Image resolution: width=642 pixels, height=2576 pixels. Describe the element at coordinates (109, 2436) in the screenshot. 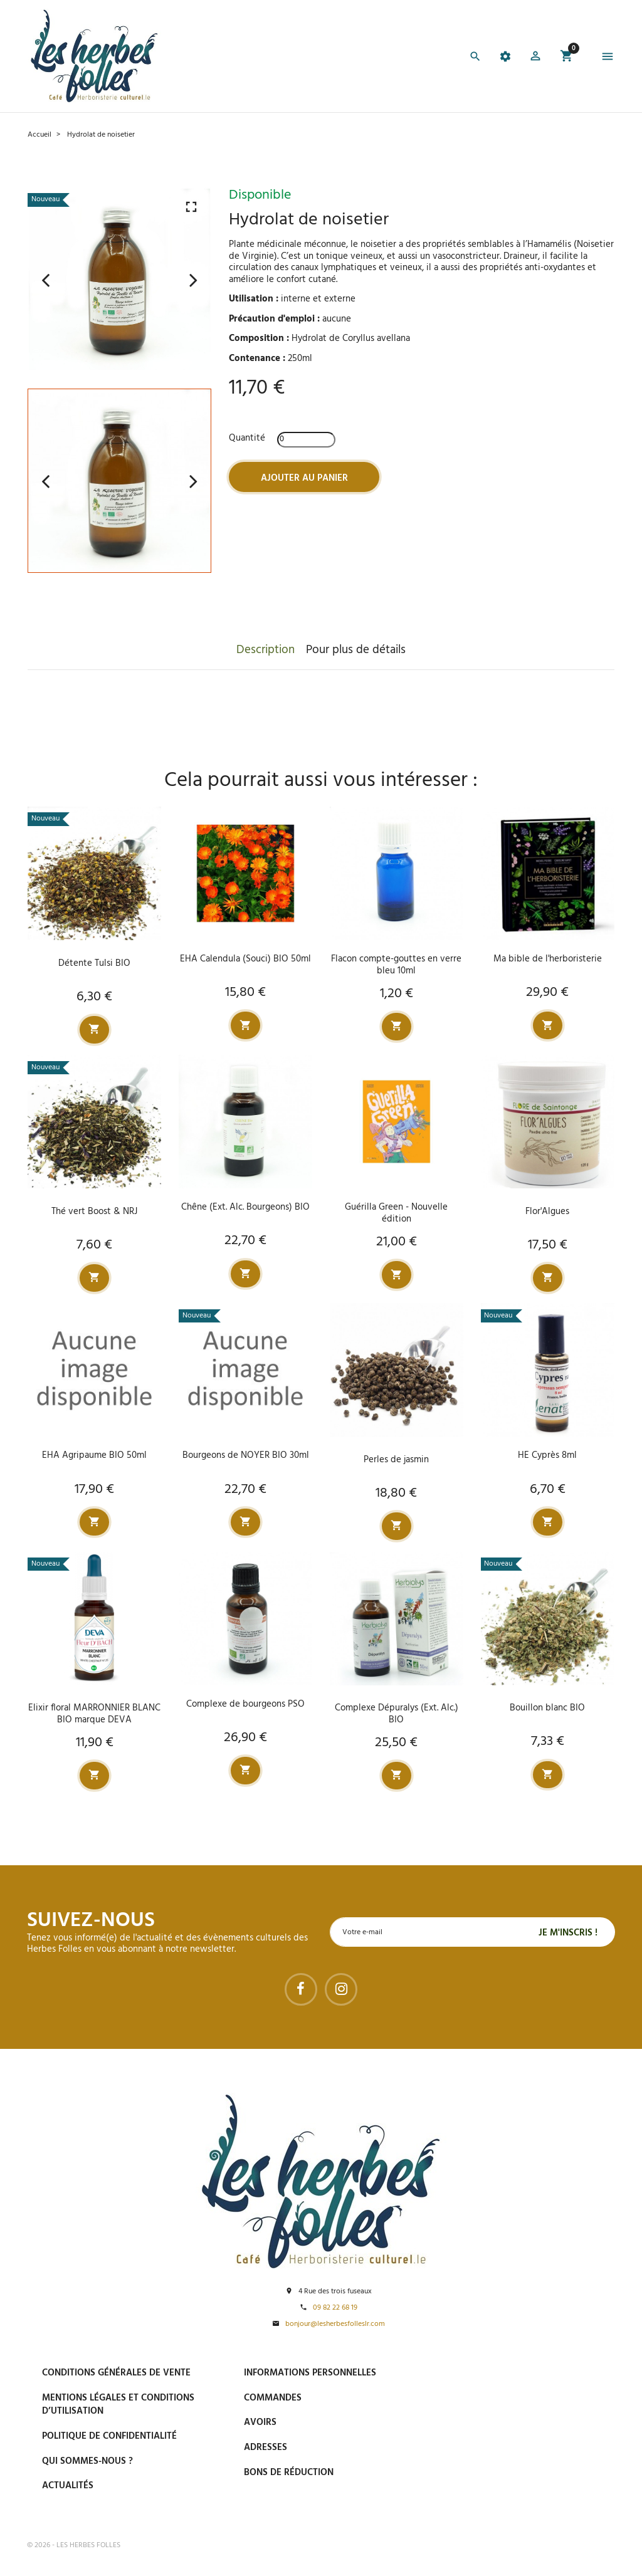

I see `Politique de confidentialité` at that location.